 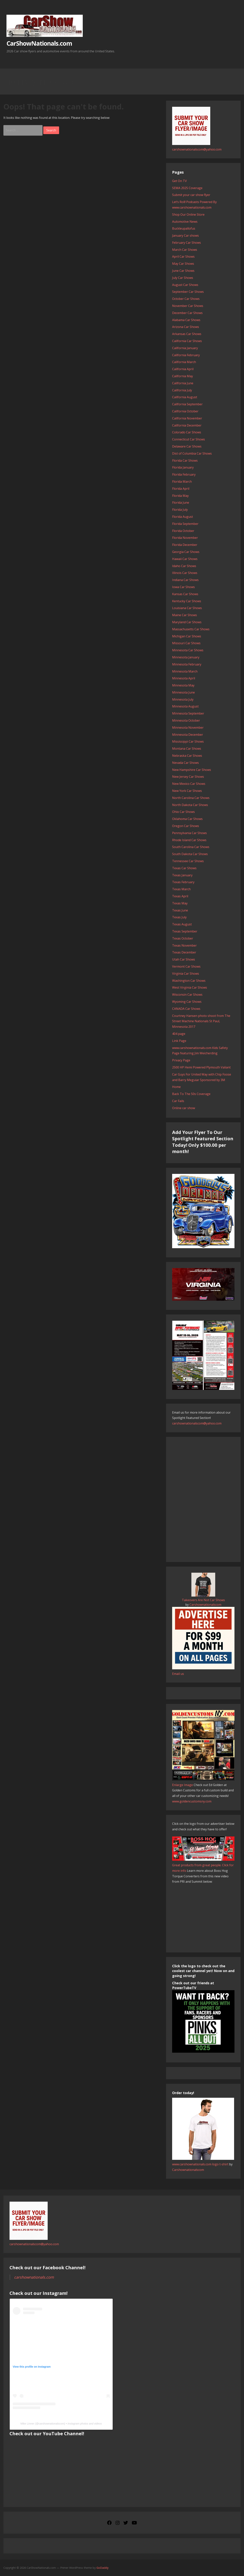 I want to click on September Car Shows, so click(x=188, y=292).